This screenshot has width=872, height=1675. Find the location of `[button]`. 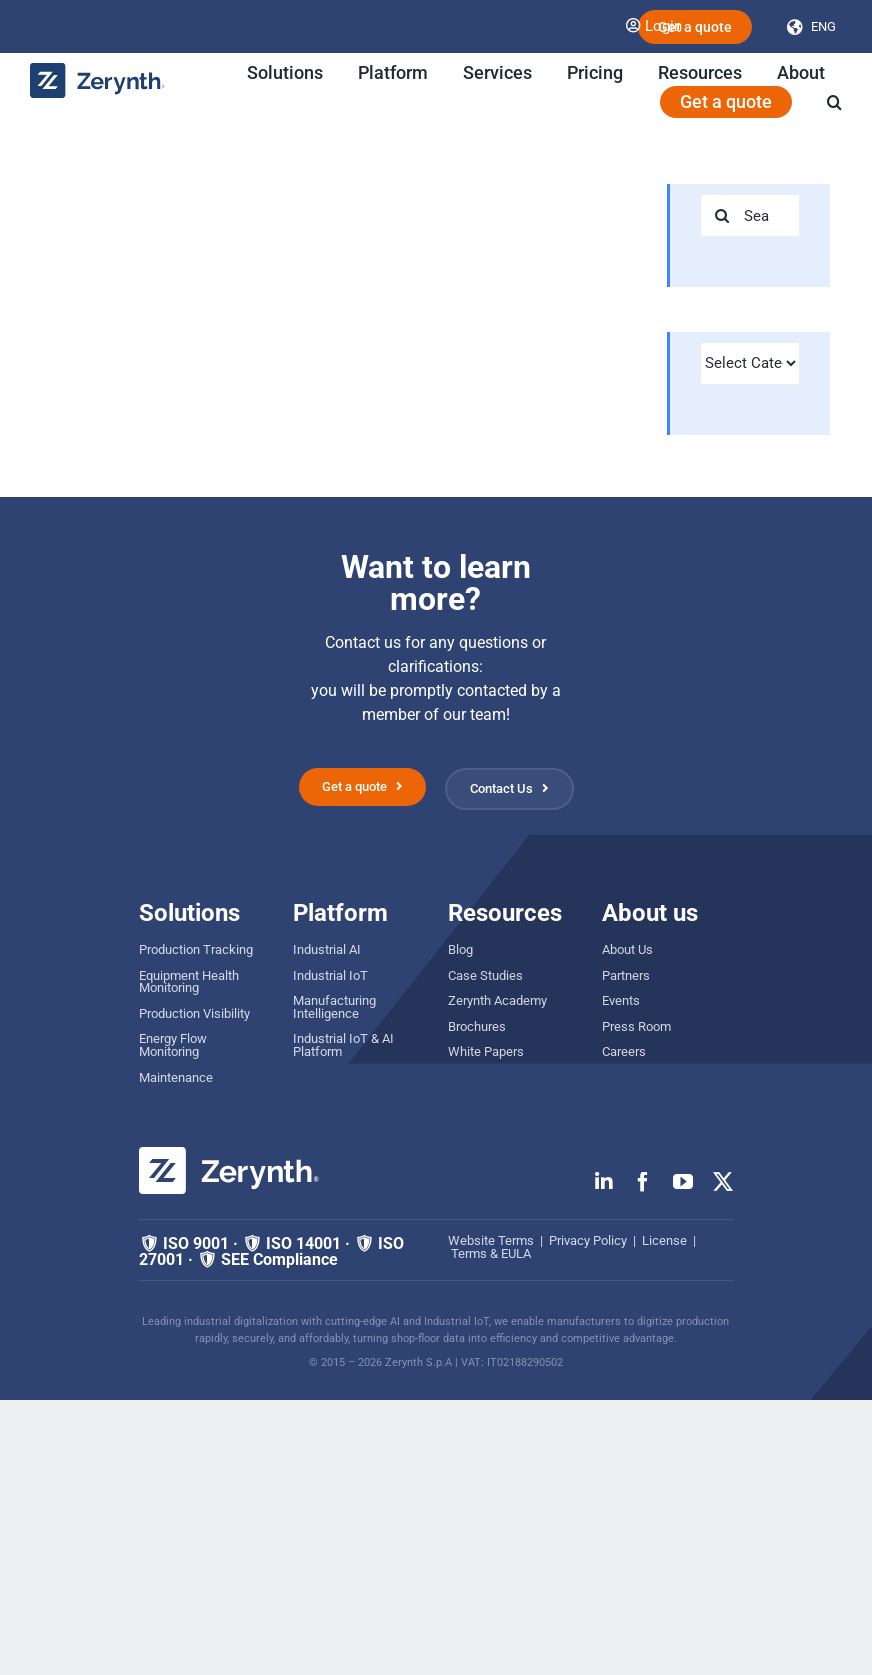

[button] is located at coordinates (834, 102).